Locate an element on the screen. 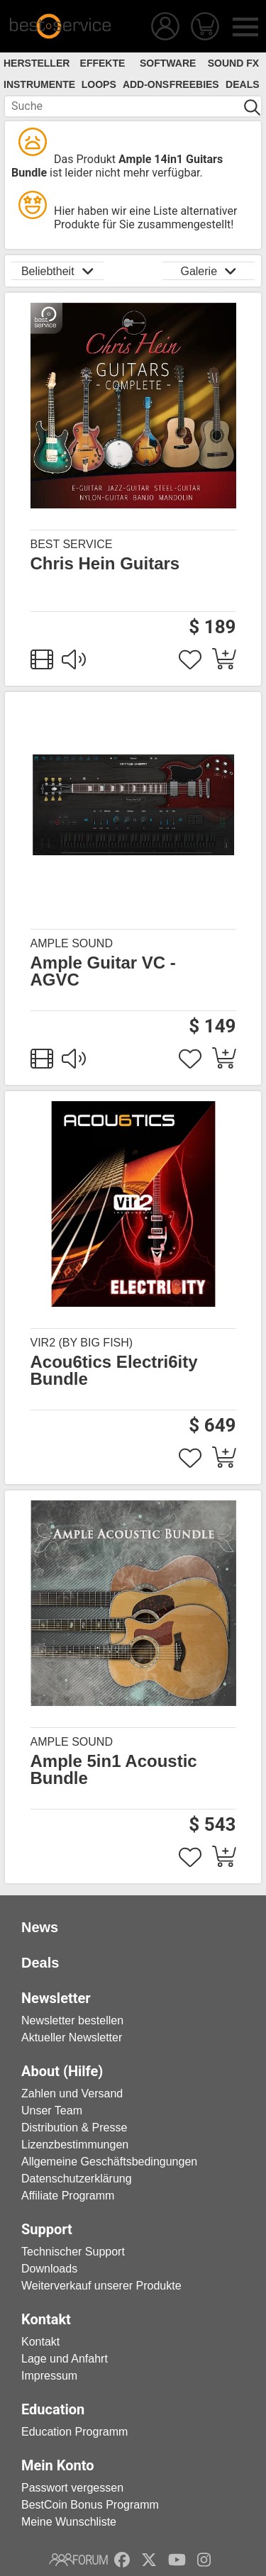  Weiterverkauf unserer Produkte is located at coordinates (101, 2286).